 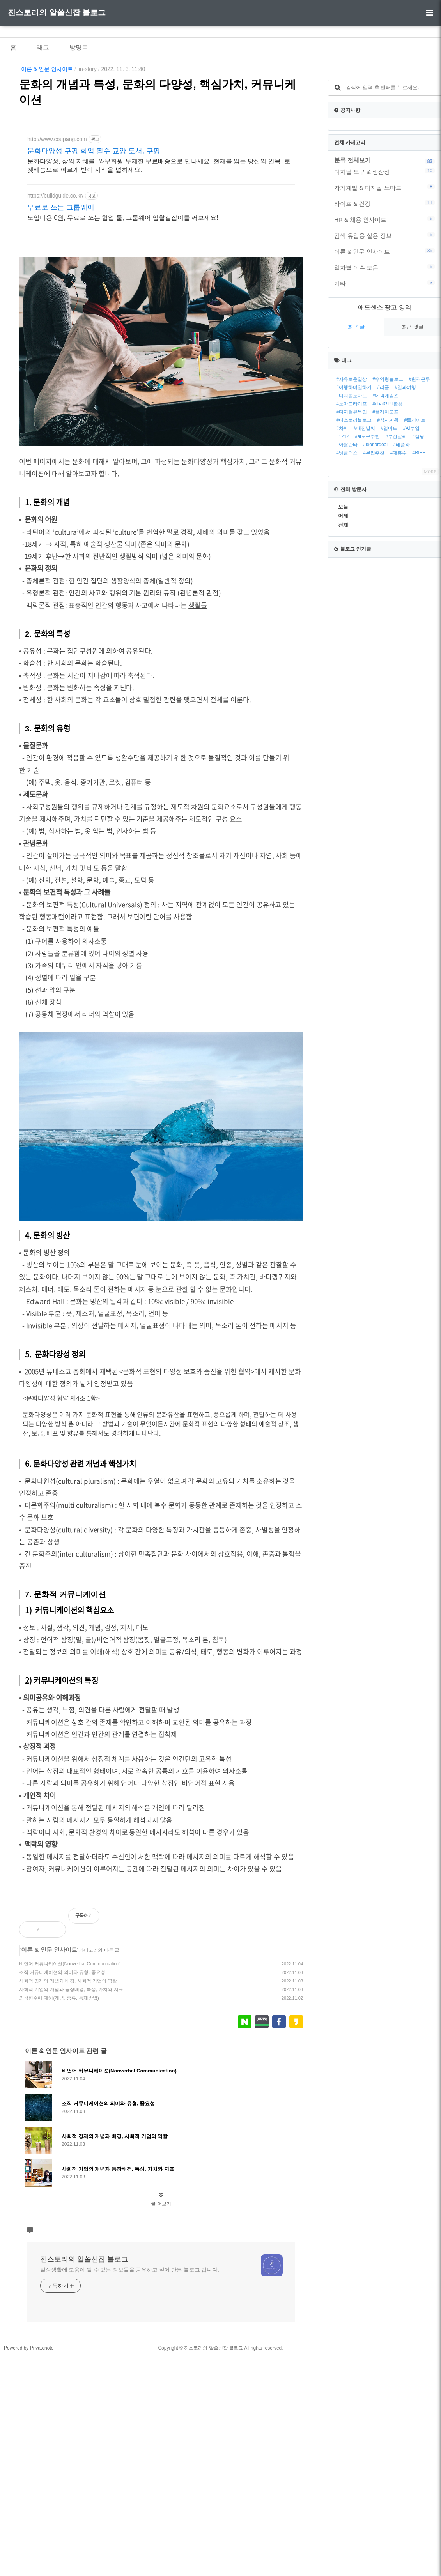 What do you see at coordinates (430, 569) in the screenshot?
I see `MORE` at bounding box center [430, 569].